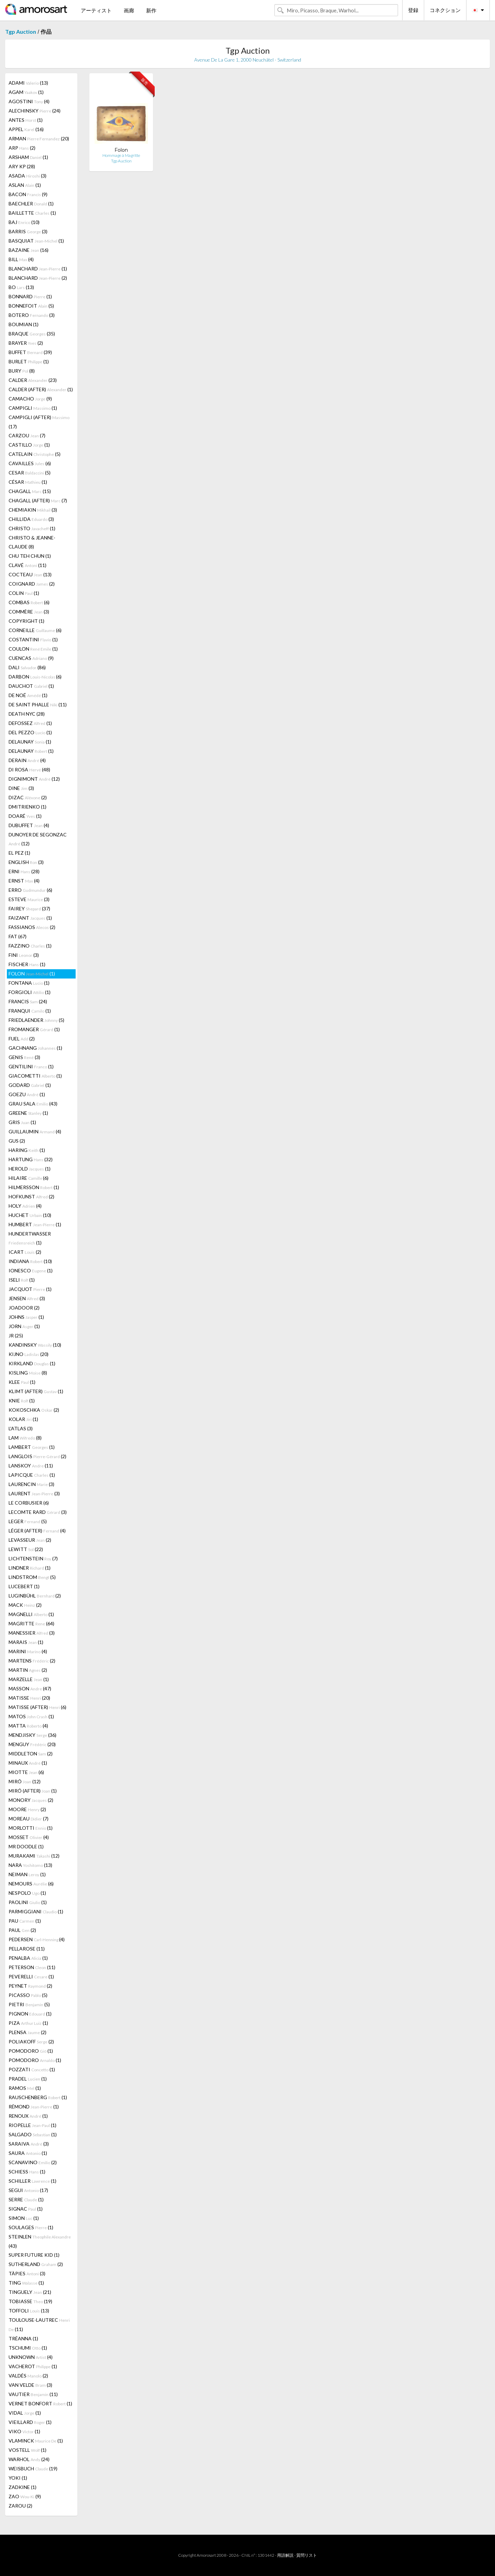 This screenshot has height=2576, width=495. Describe the element at coordinates (38, 2097) in the screenshot. I see `RAUSCHENBERG (1)` at that location.